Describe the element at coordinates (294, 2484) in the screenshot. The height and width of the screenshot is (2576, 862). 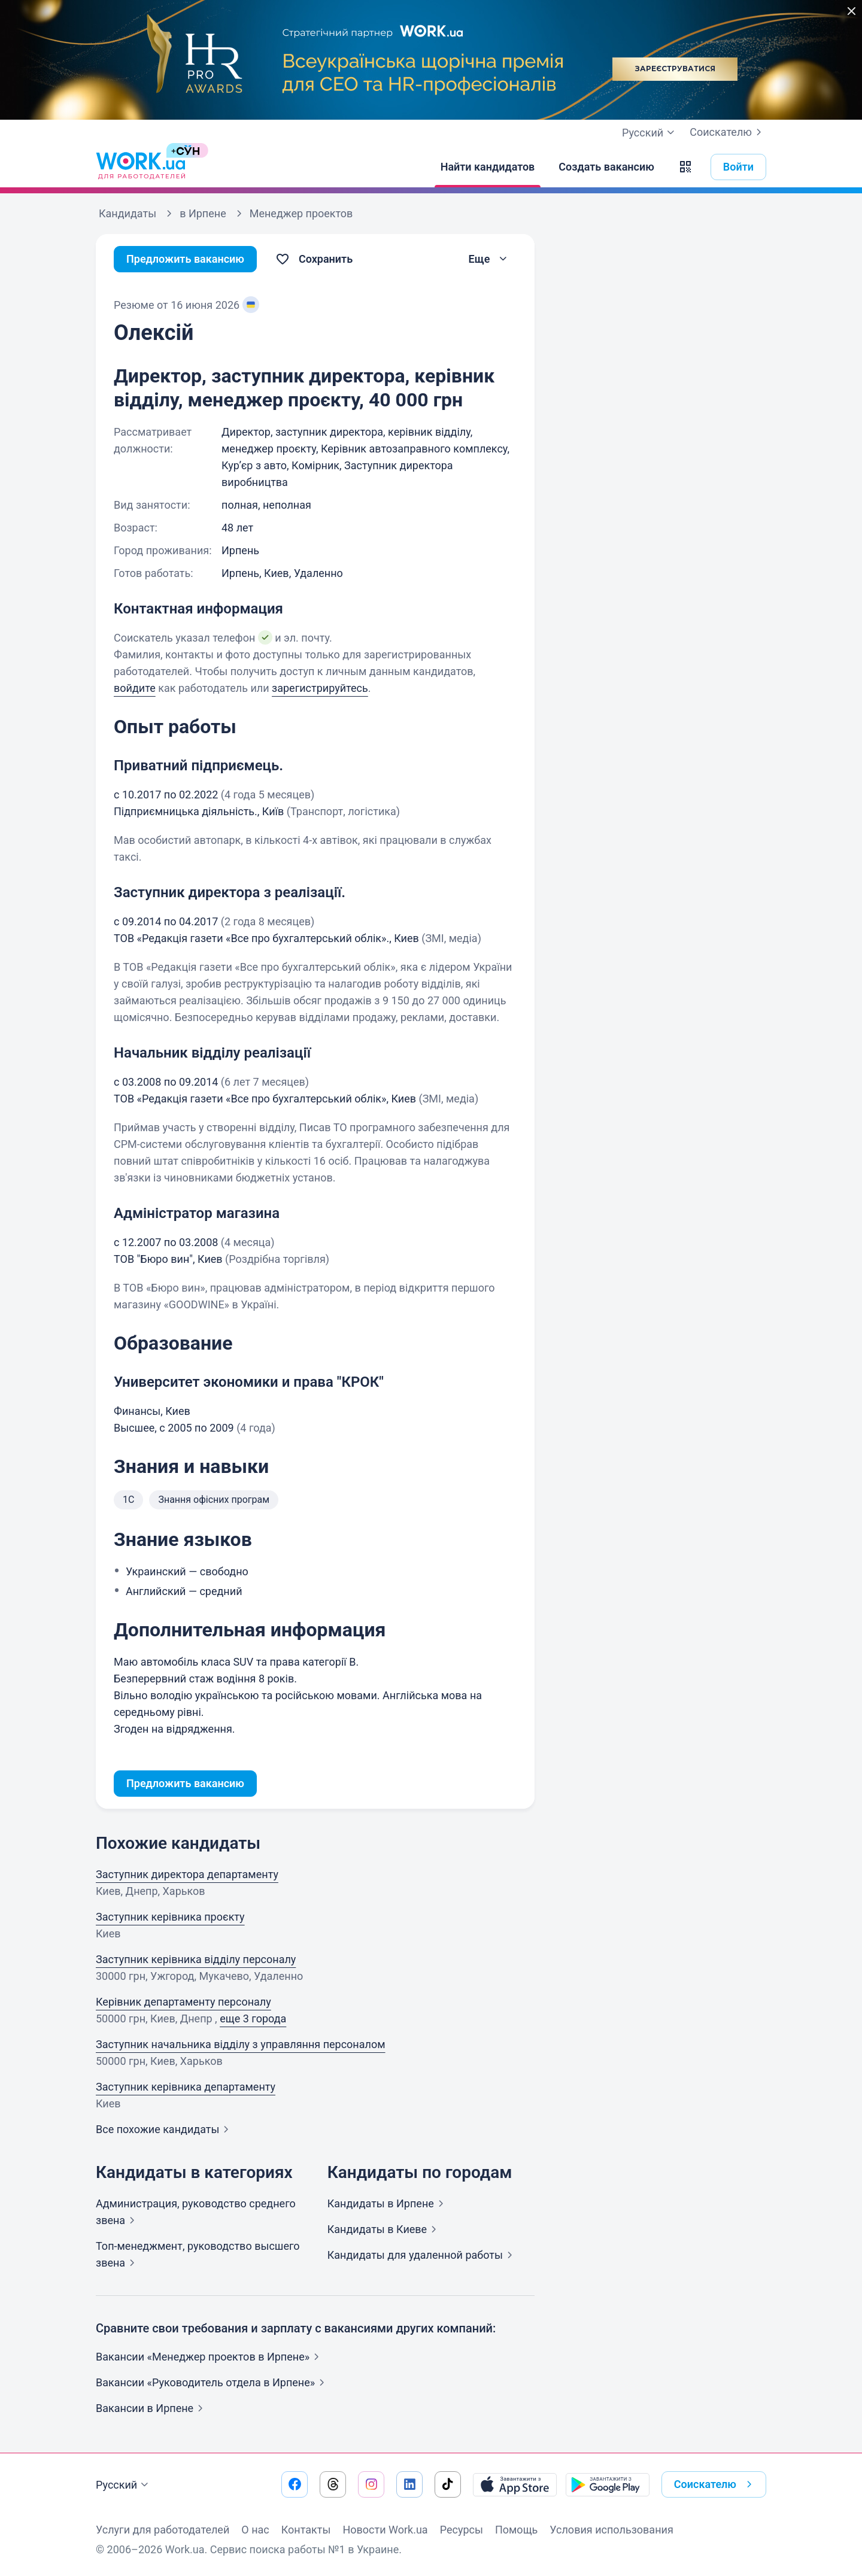
I see `[Перейти на наш facebook]` at that location.